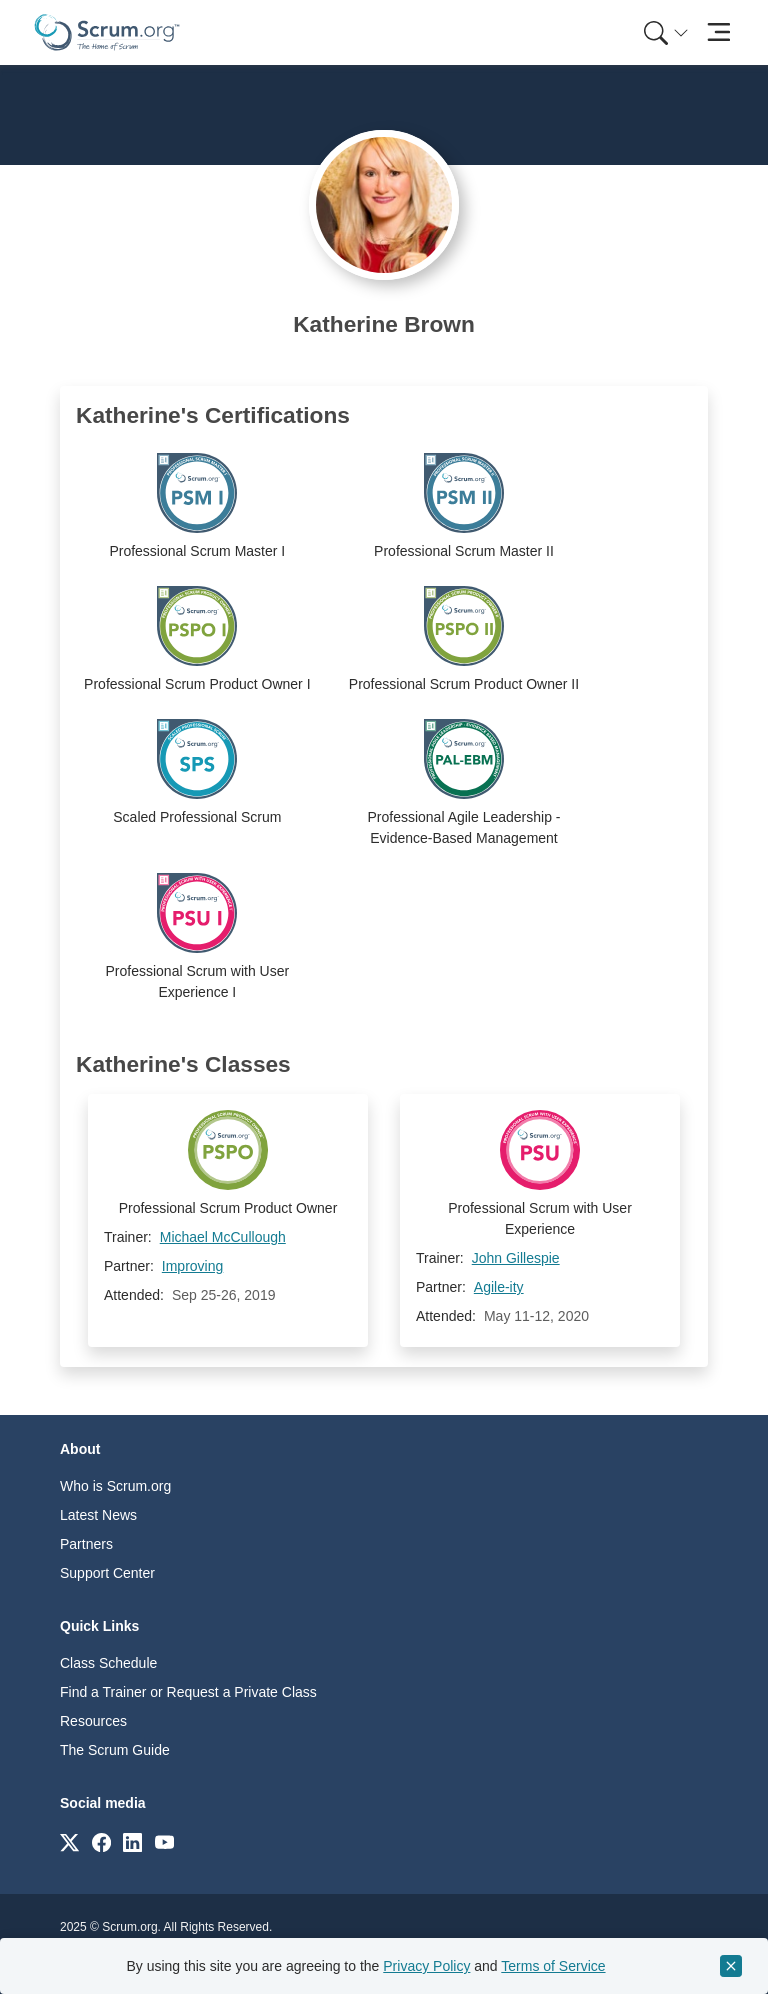 Image resolution: width=768 pixels, height=1994 pixels. What do you see at coordinates (718, 32) in the screenshot?
I see `[Toggle navigation]` at bounding box center [718, 32].